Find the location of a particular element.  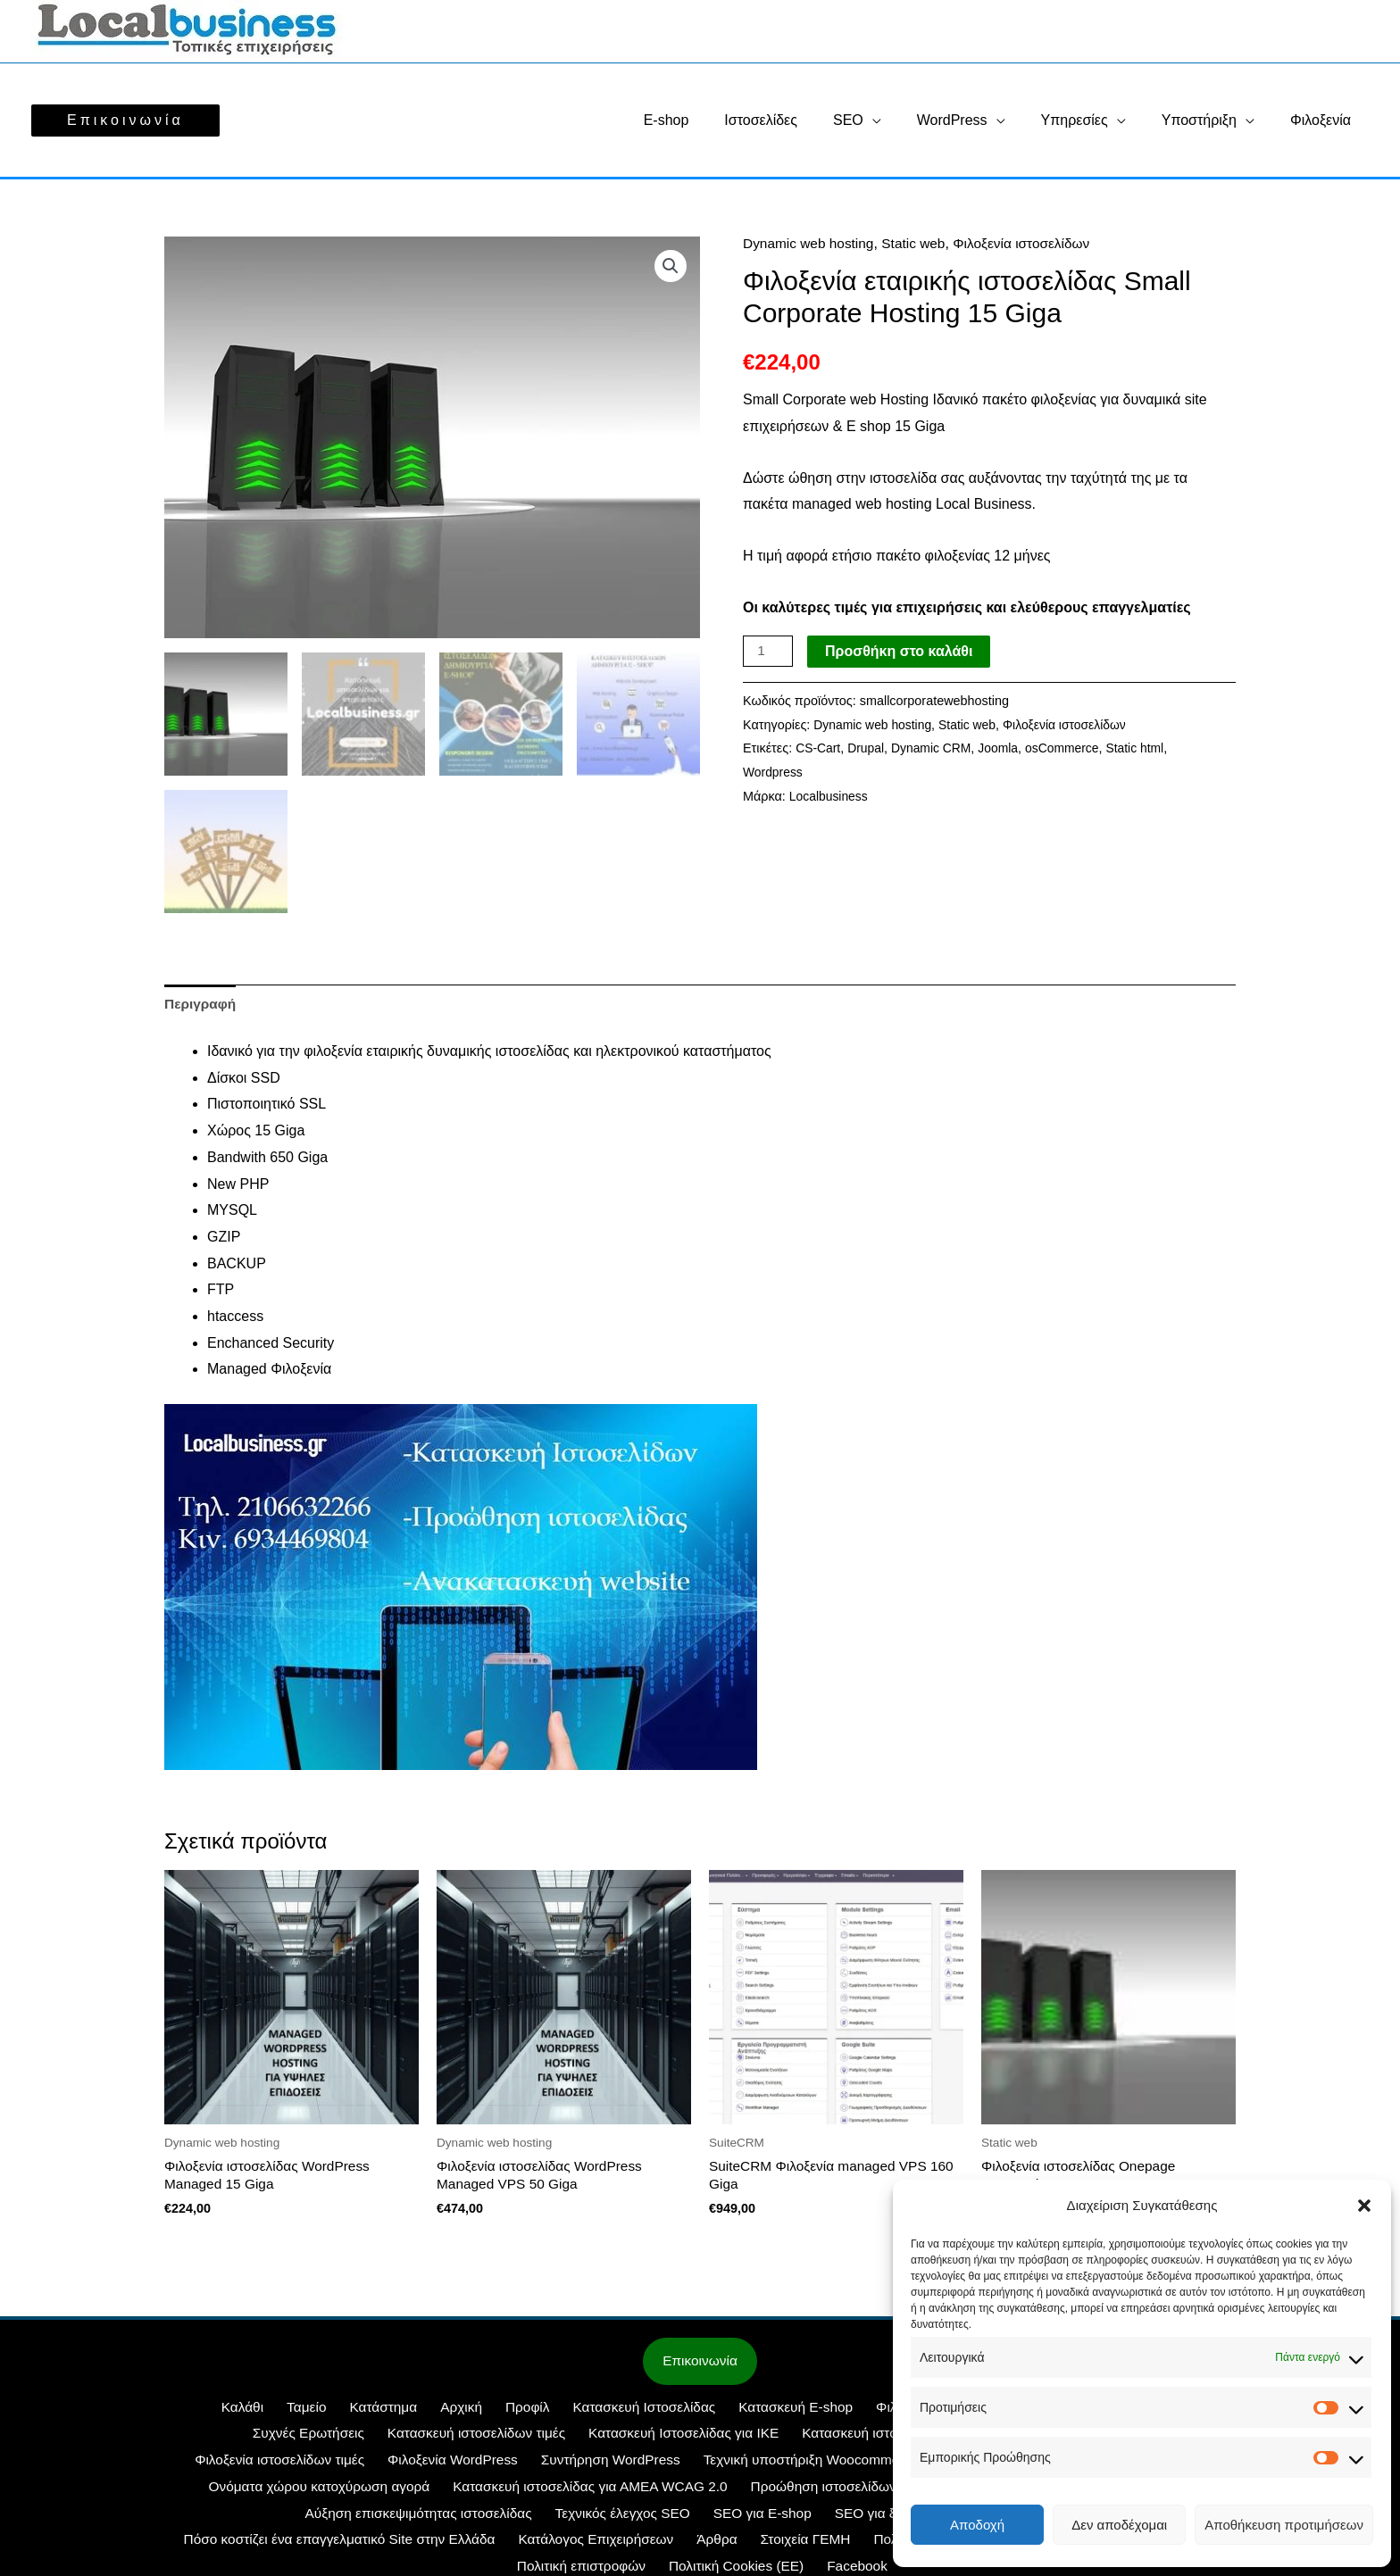

Περιγραφή [tab] is located at coordinates (201, 1004).